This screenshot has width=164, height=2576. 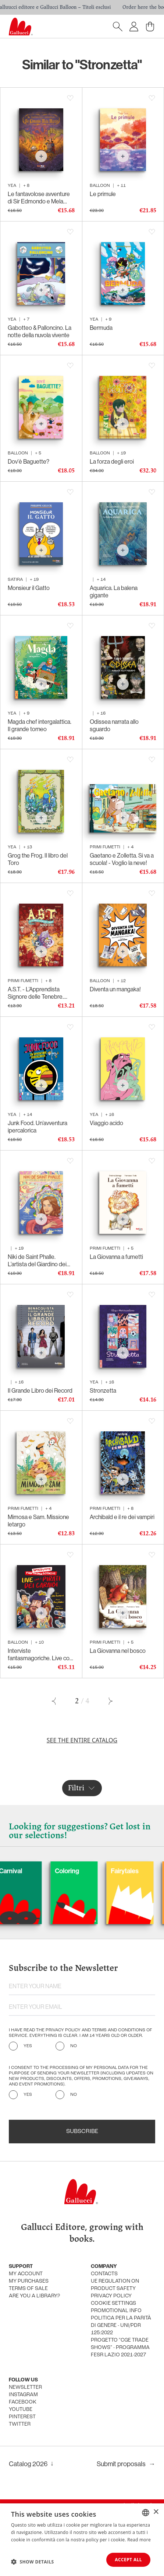 What do you see at coordinates (20, 2409) in the screenshot?
I see `Youtube` at bounding box center [20, 2409].